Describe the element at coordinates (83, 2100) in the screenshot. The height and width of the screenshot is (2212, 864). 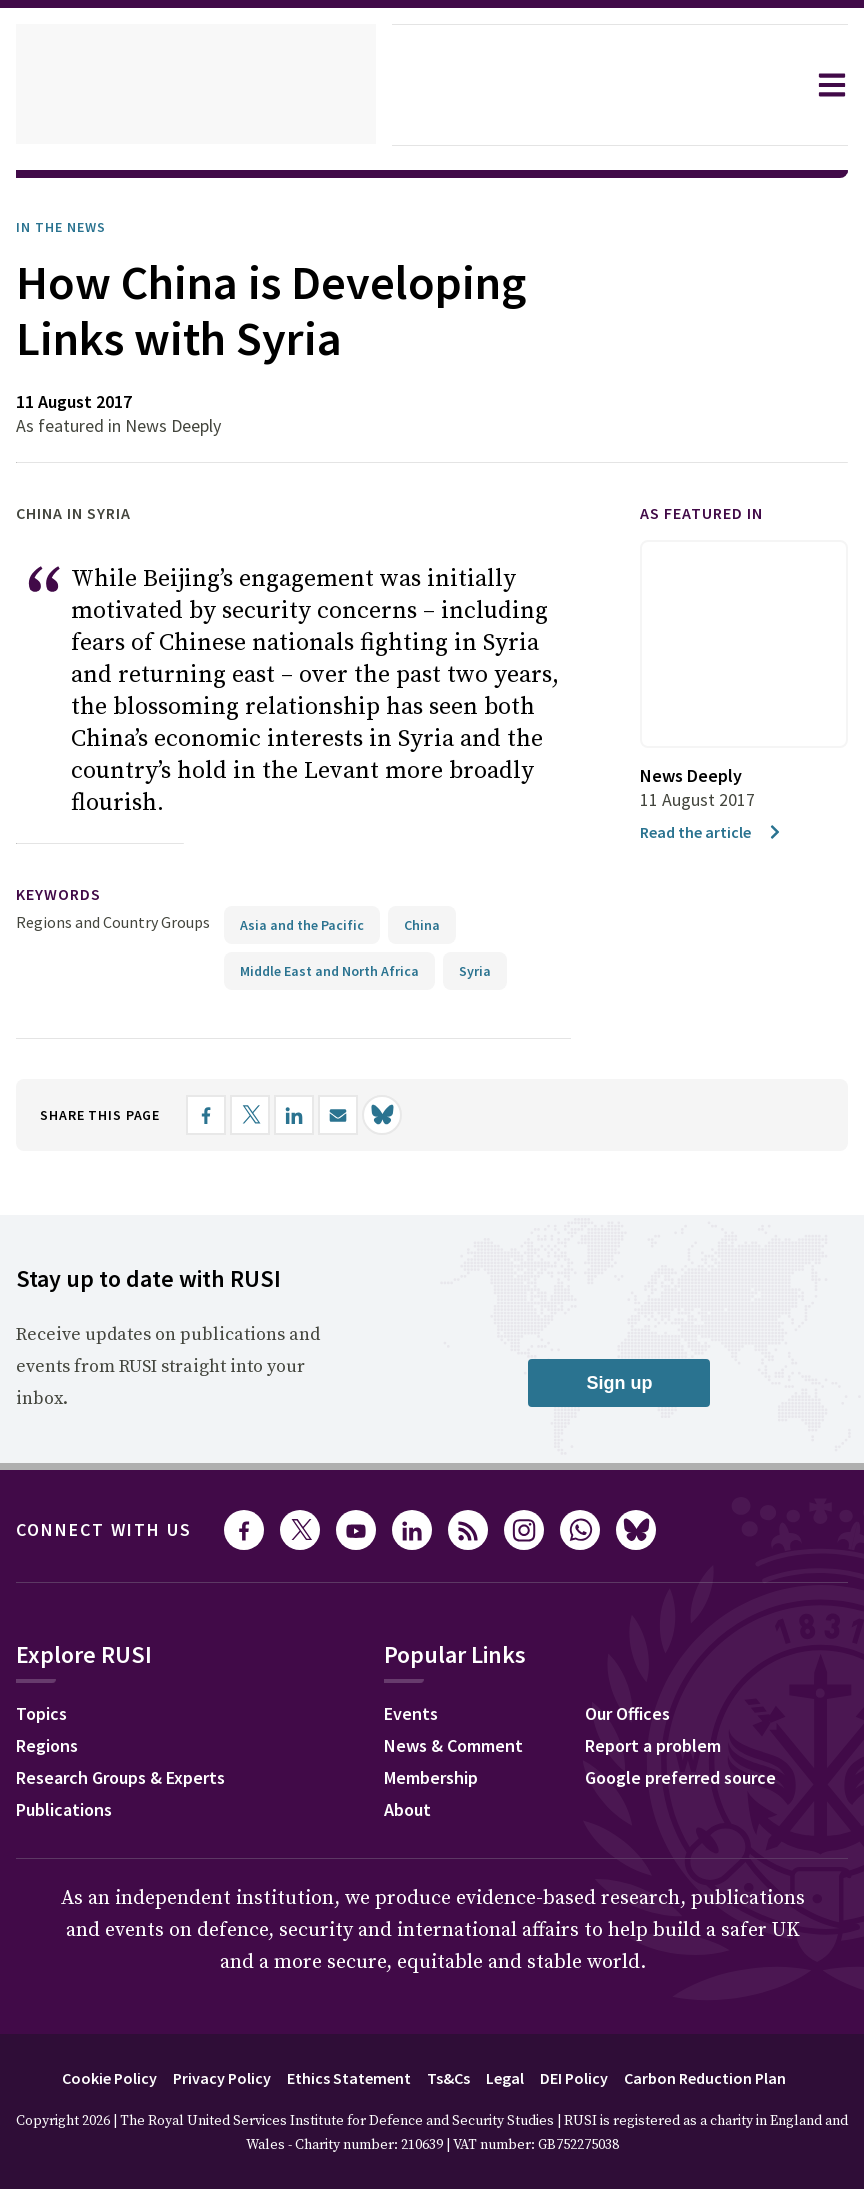
I see `Cookie Policy` at that location.